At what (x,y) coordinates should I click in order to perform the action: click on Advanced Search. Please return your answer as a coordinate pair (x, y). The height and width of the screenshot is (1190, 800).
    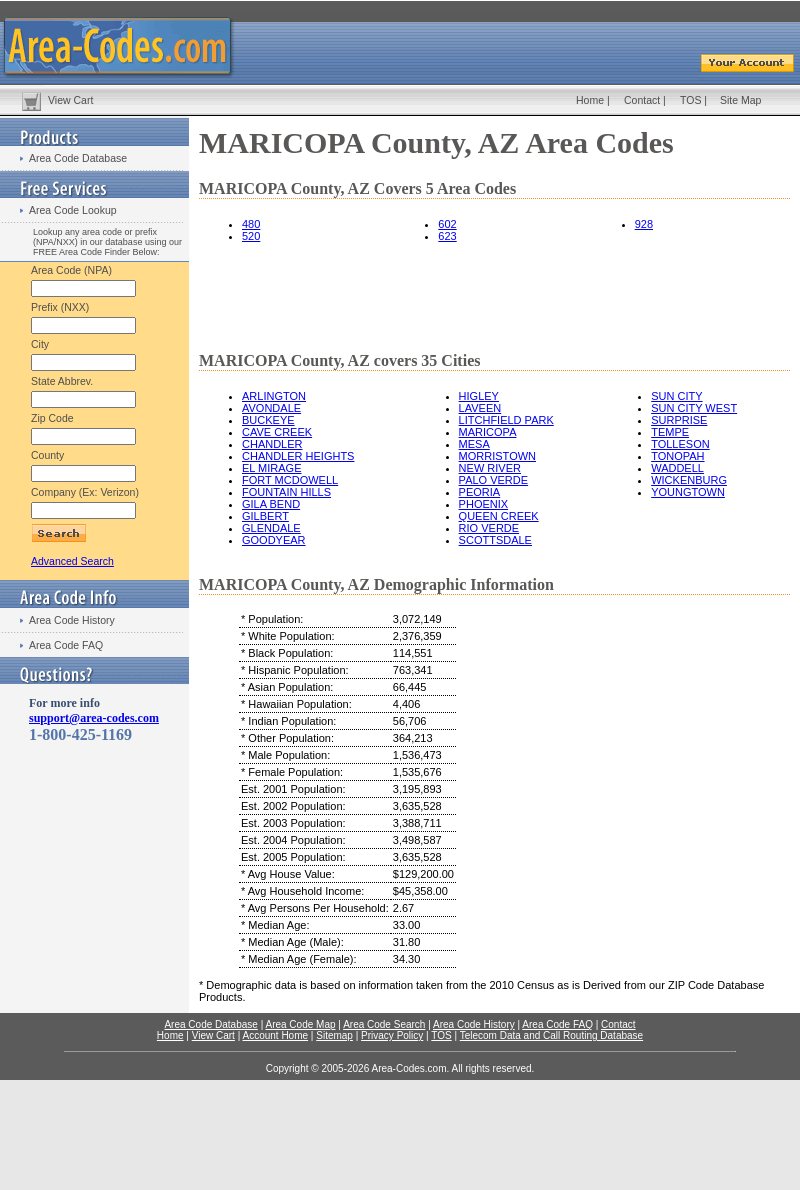
    Looking at the image, I should click on (72, 561).